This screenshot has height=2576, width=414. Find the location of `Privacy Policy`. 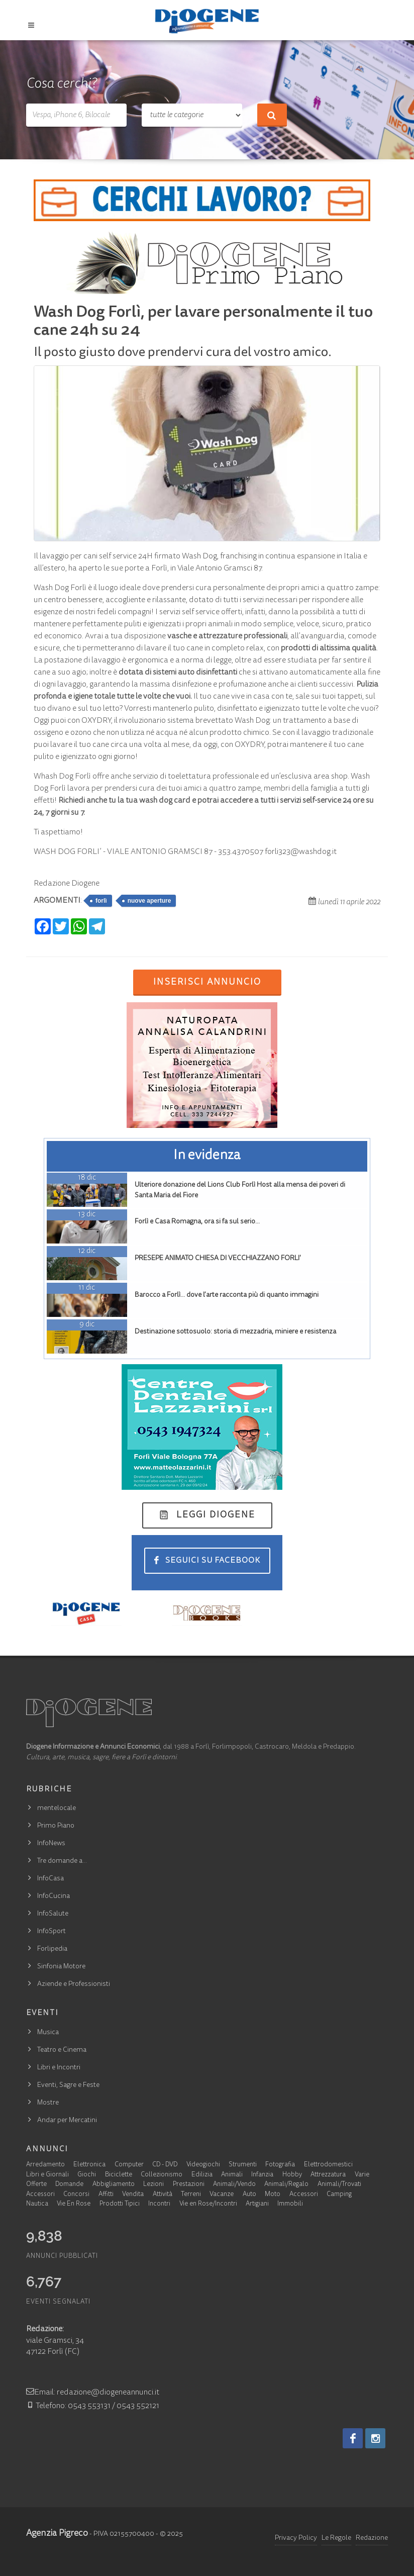

Privacy Policy is located at coordinates (296, 2538).